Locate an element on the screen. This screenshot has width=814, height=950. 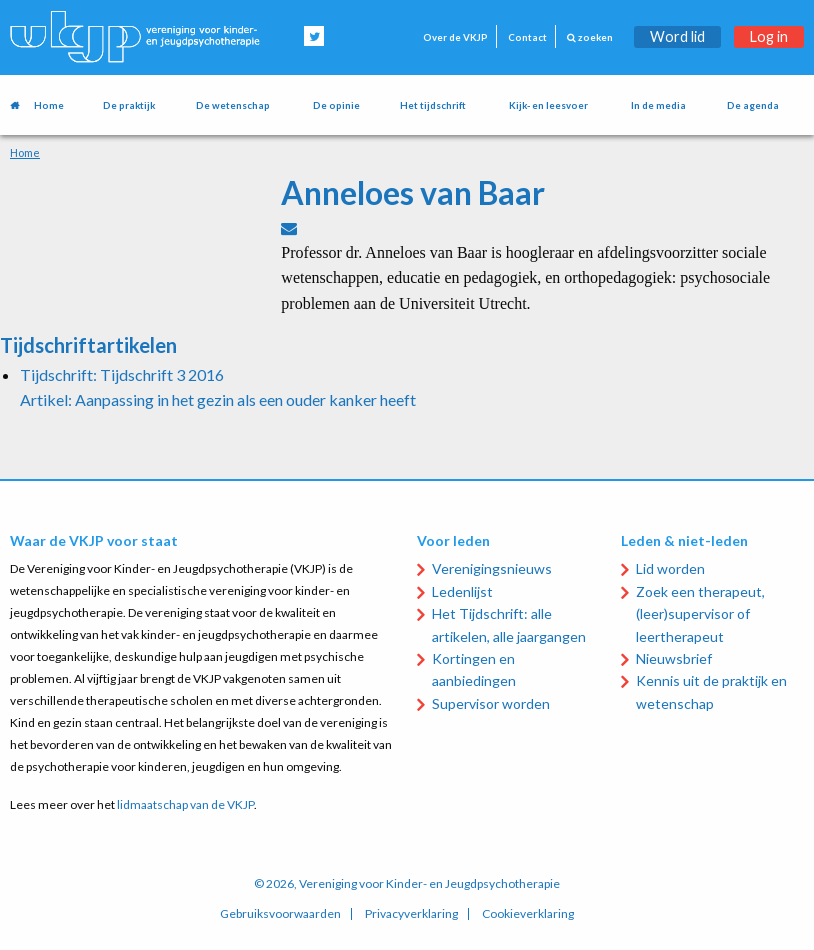
Cookieverklaring is located at coordinates (528, 914).